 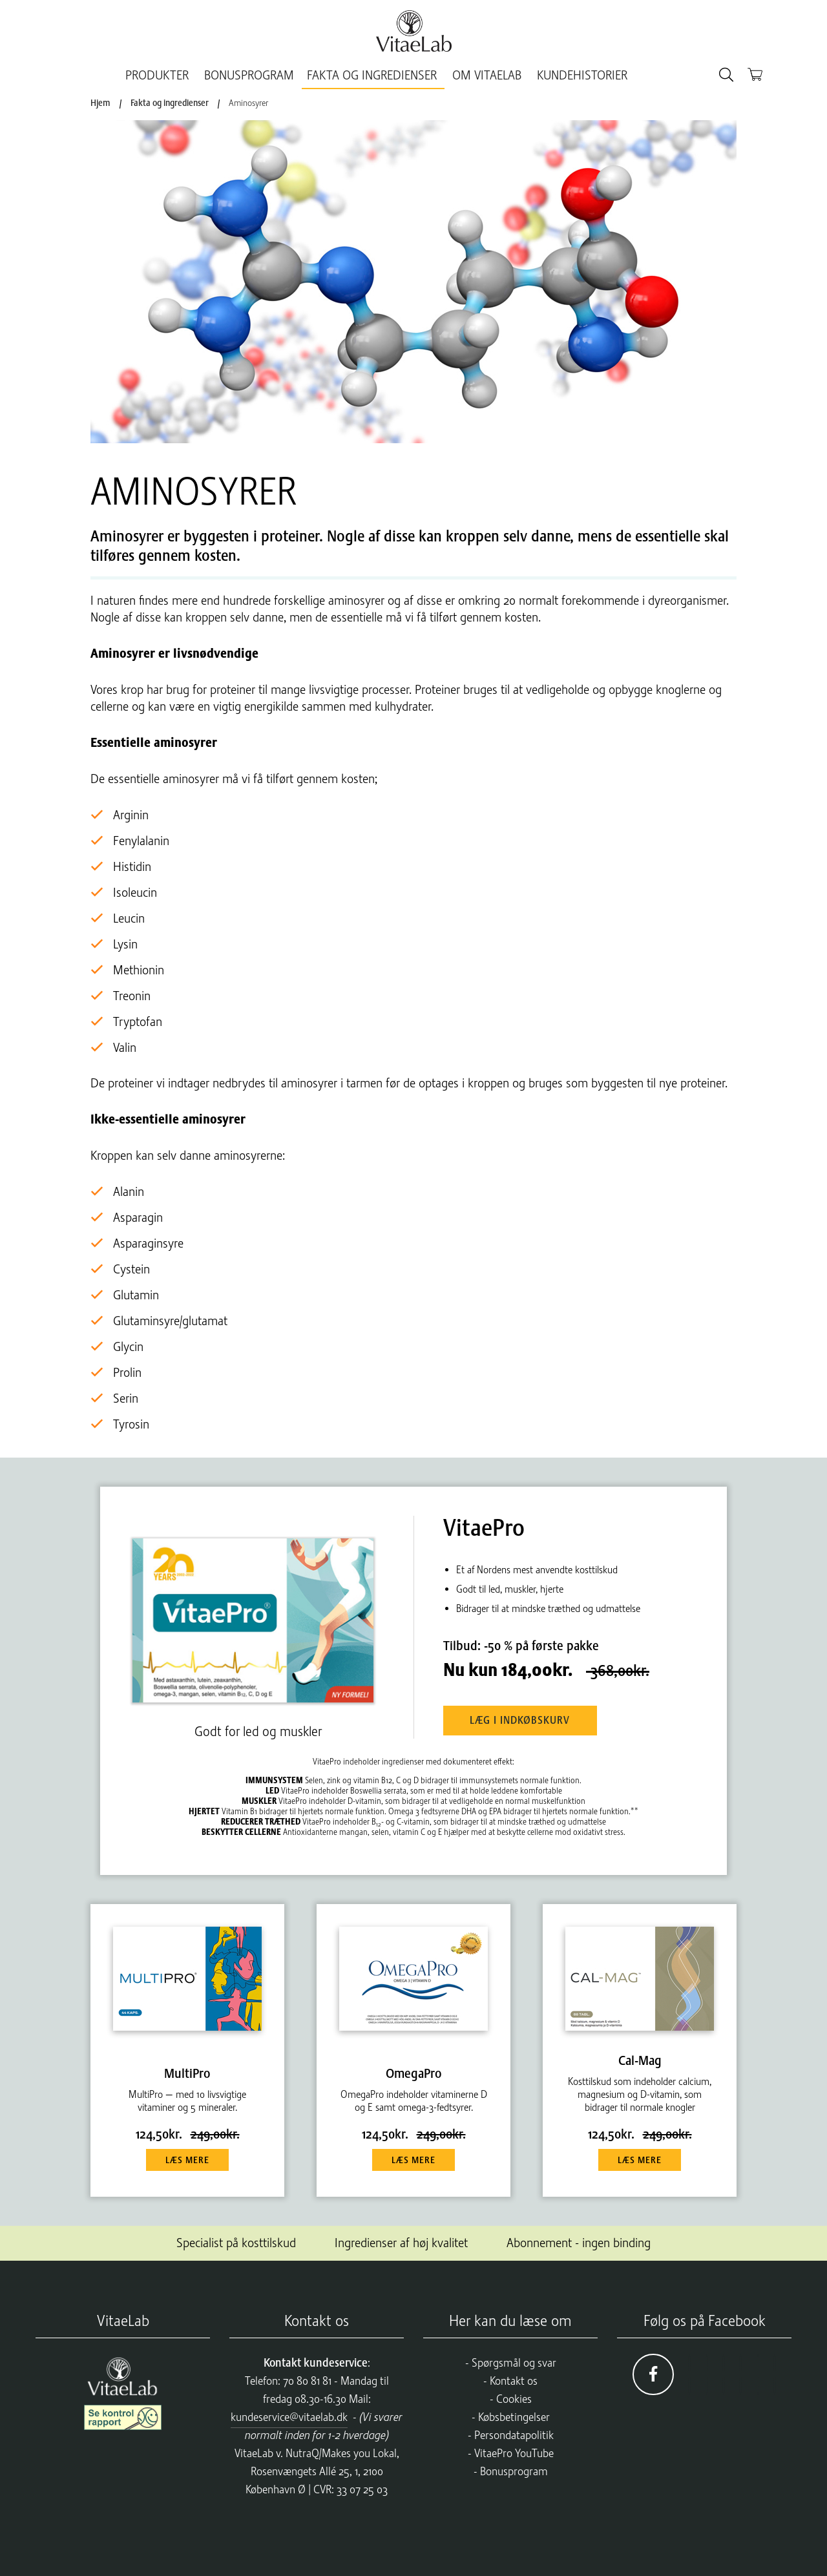 What do you see at coordinates (514, 2397) in the screenshot?
I see `Cookies` at bounding box center [514, 2397].